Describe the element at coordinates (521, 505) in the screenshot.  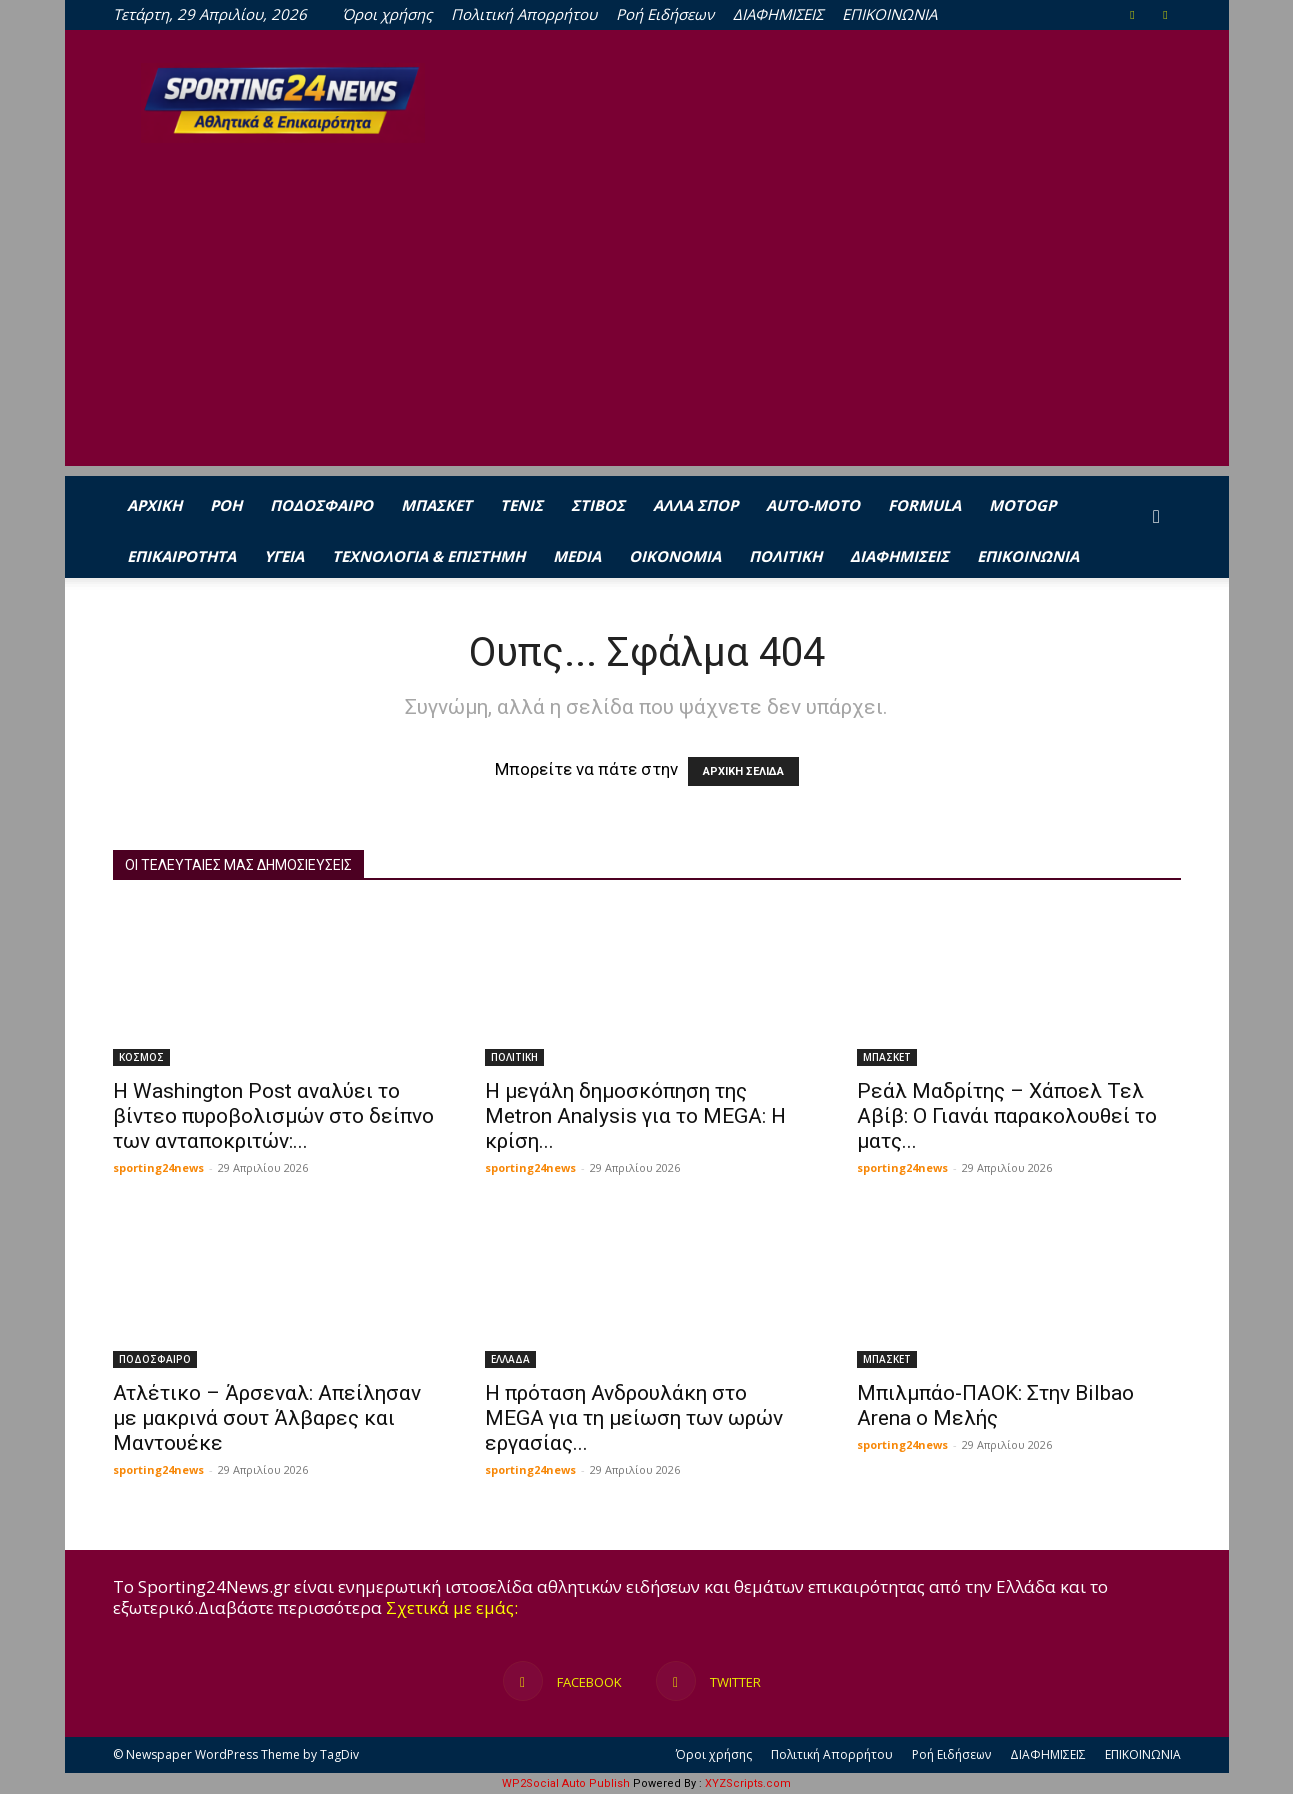
I see `ΤΕΝΙΣ` at that location.